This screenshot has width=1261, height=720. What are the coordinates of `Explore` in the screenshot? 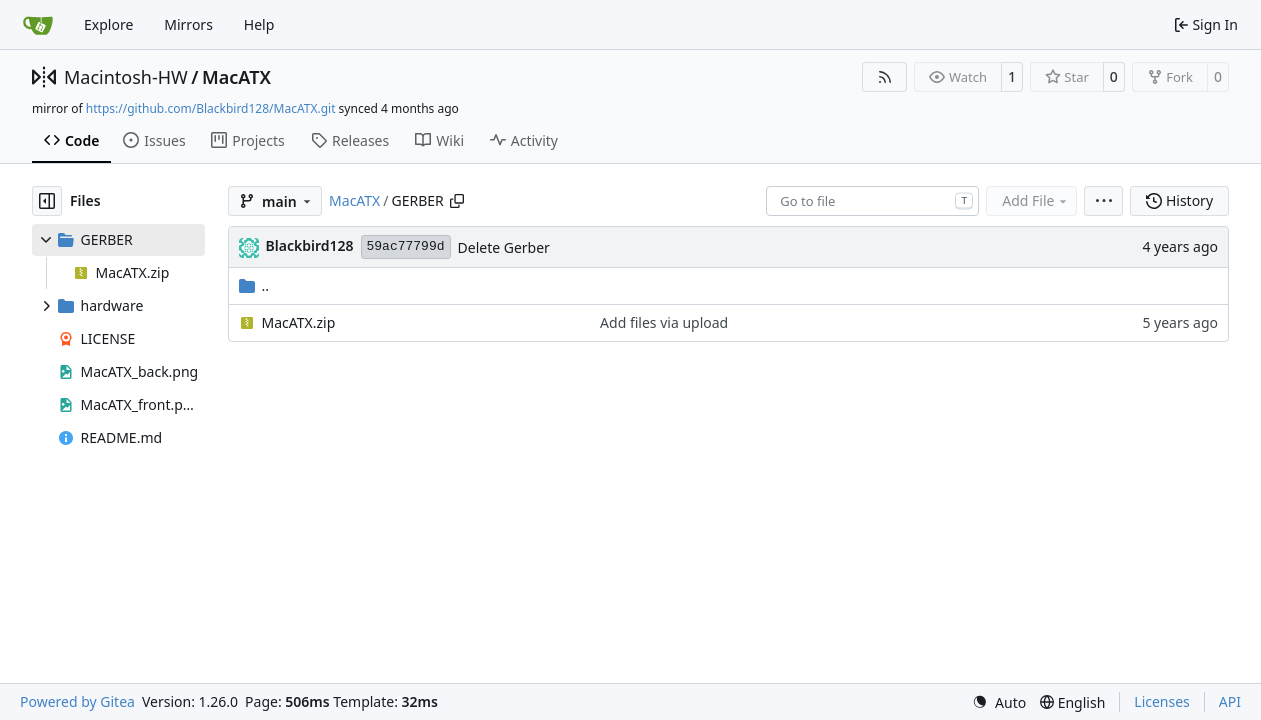 It's located at (108, 24).